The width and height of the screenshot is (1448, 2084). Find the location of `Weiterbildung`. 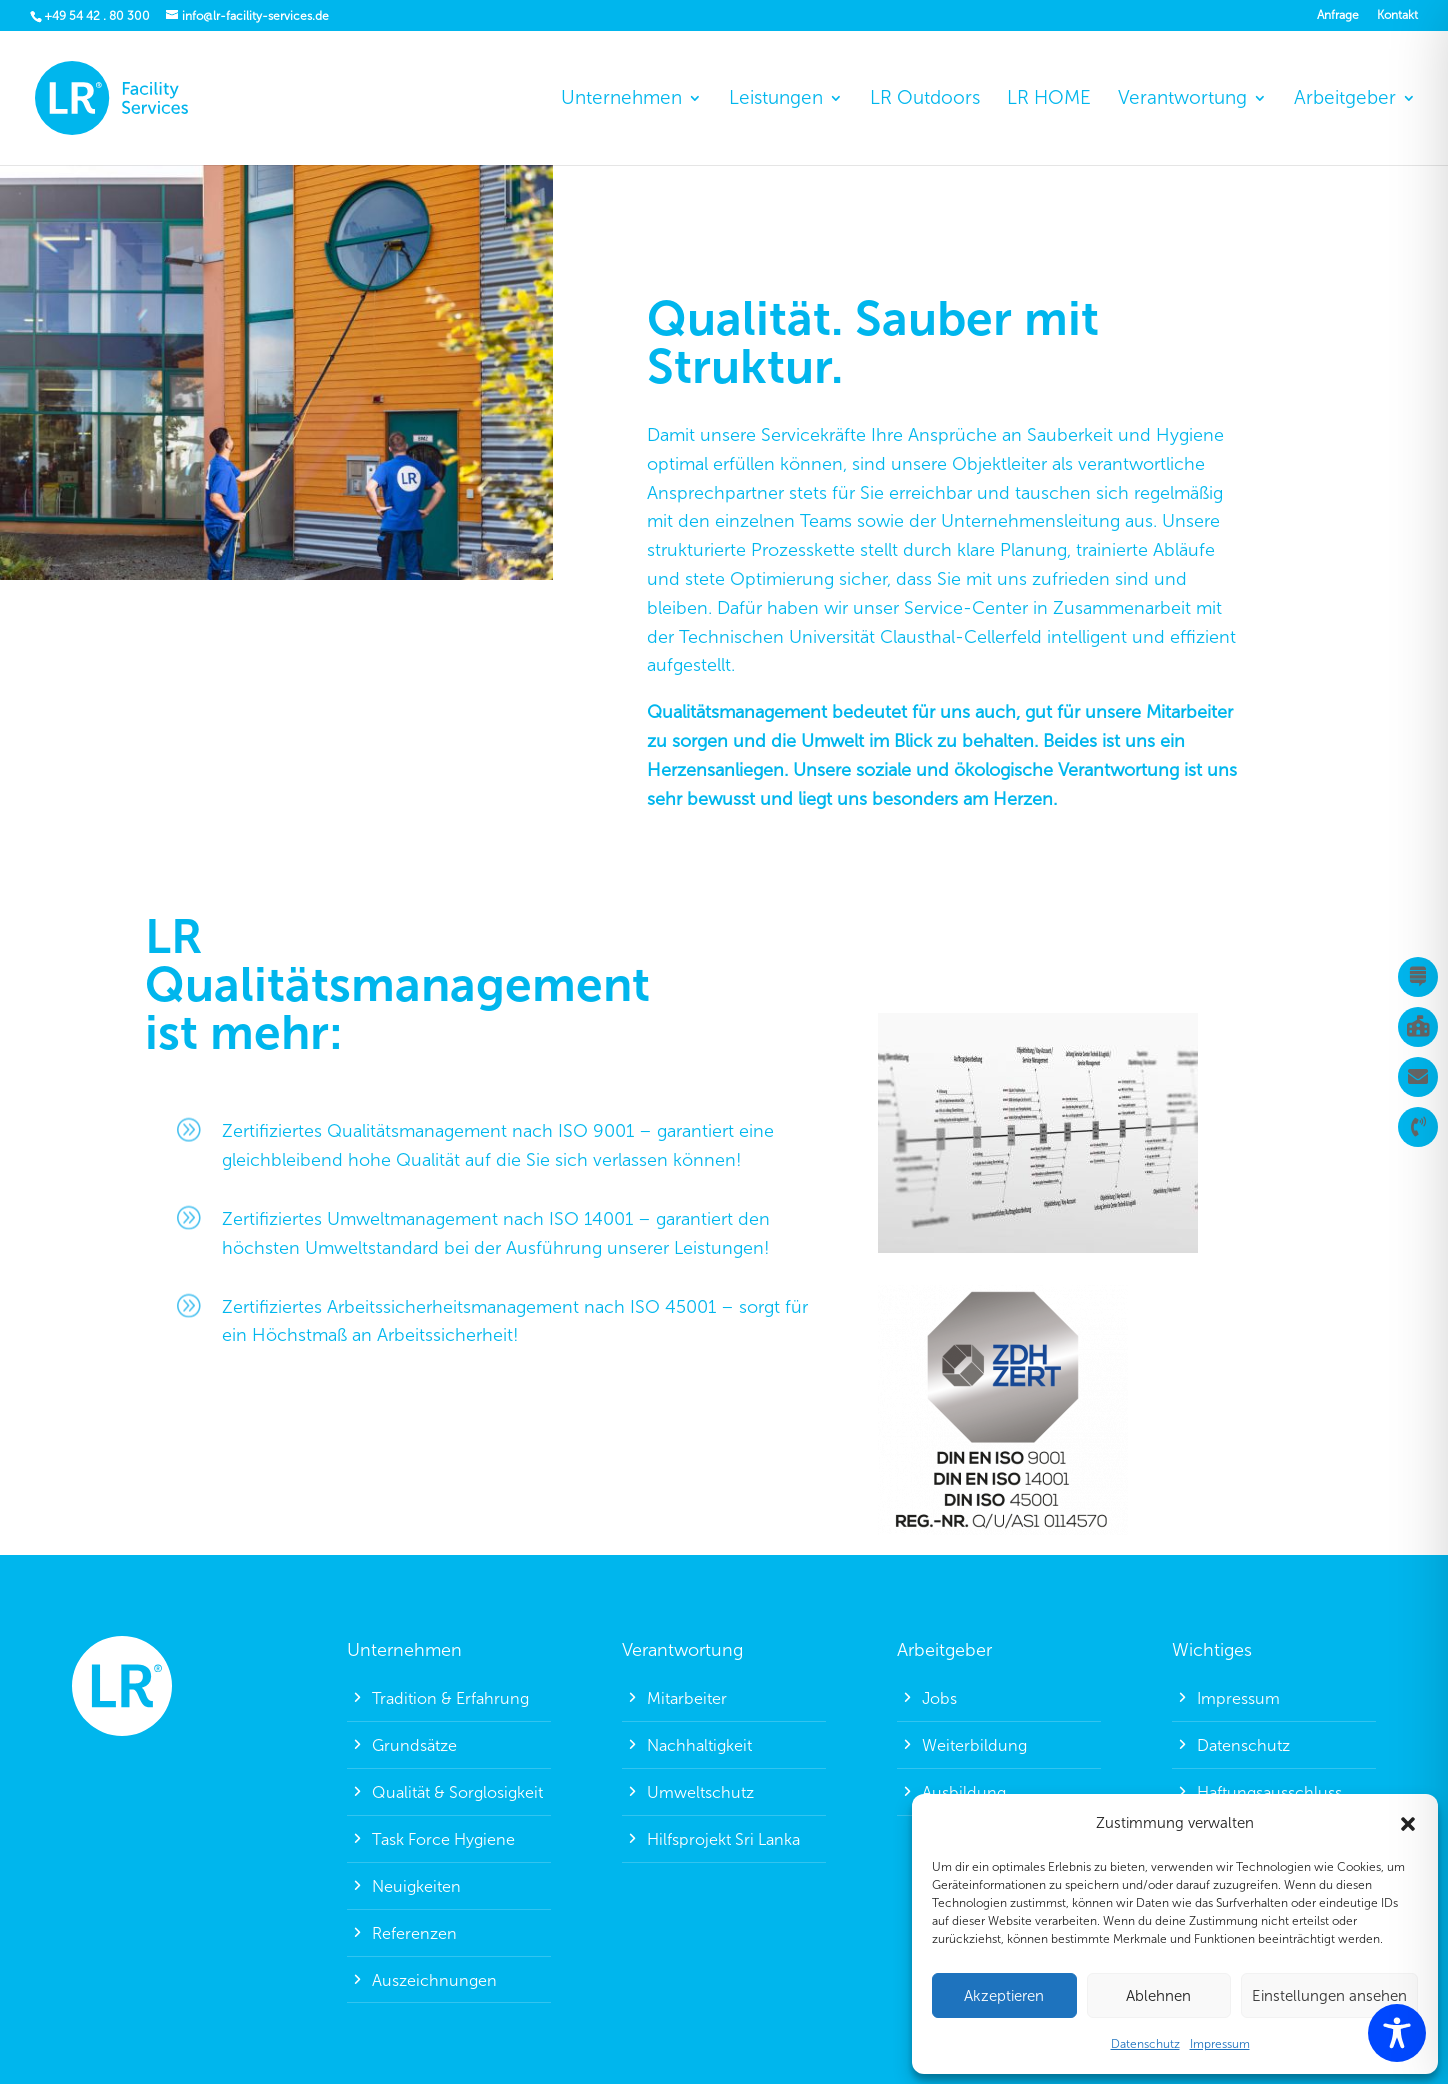

Weiterbildung is located at coordinates (974, 1745).